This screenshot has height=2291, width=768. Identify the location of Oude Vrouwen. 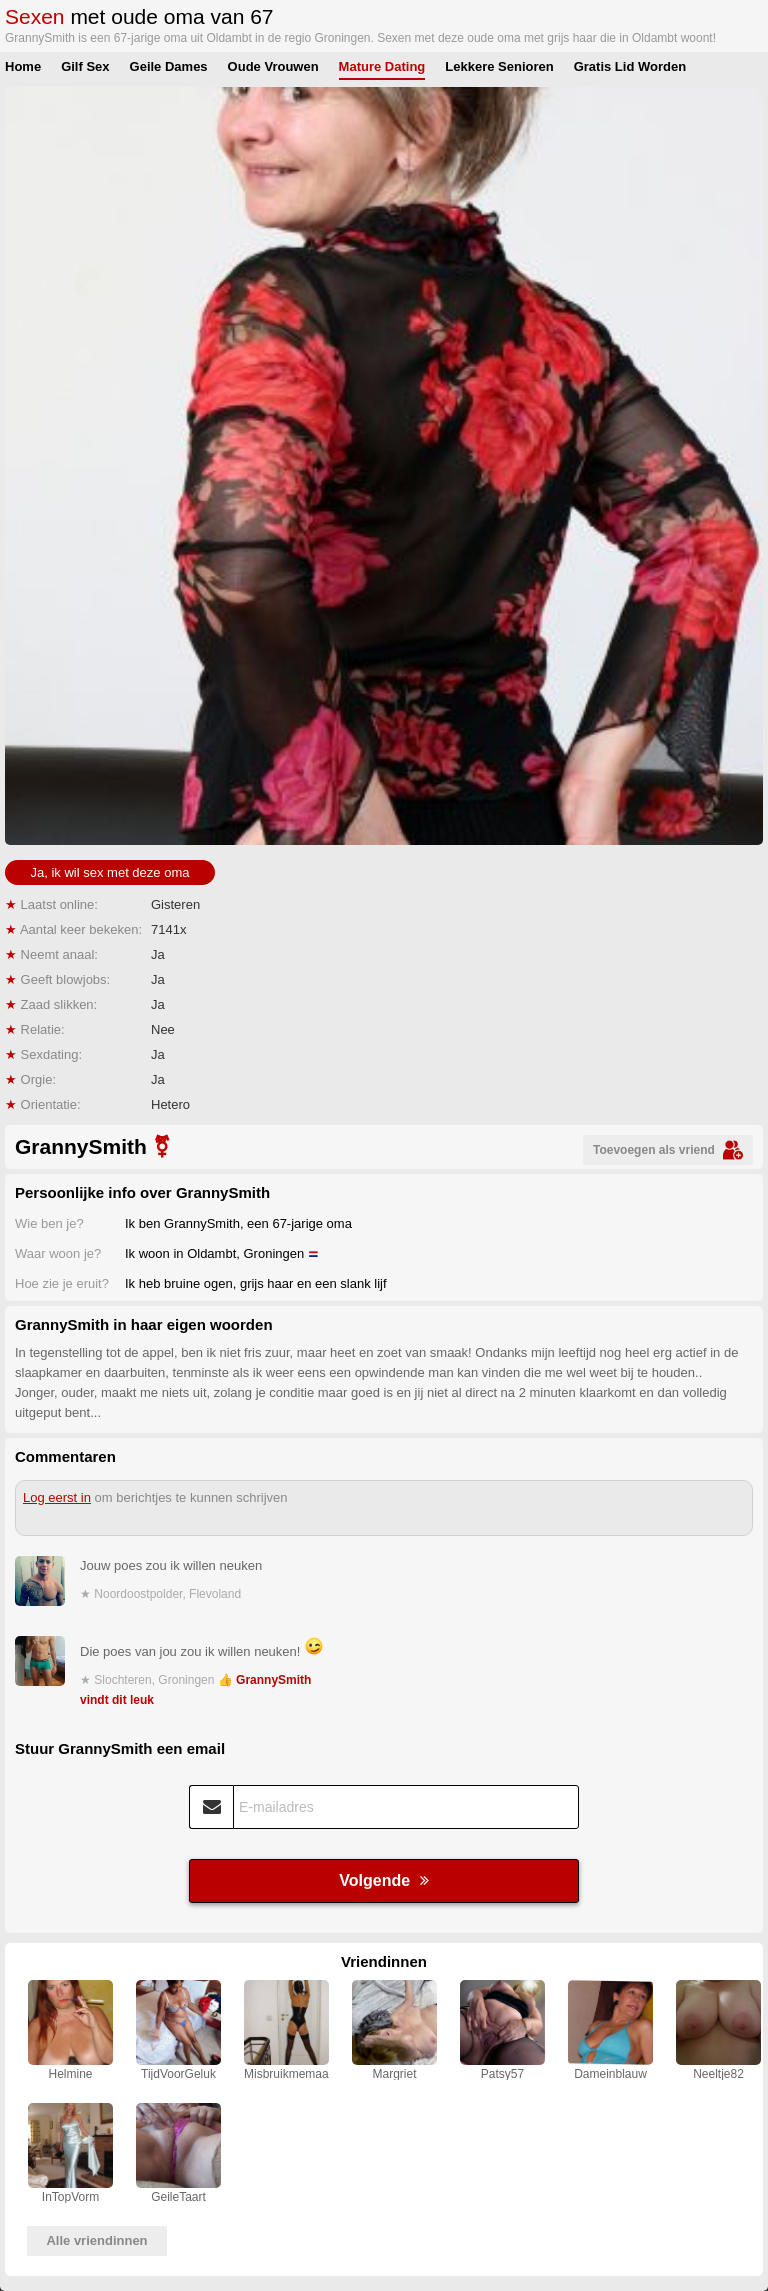
(273, 66).